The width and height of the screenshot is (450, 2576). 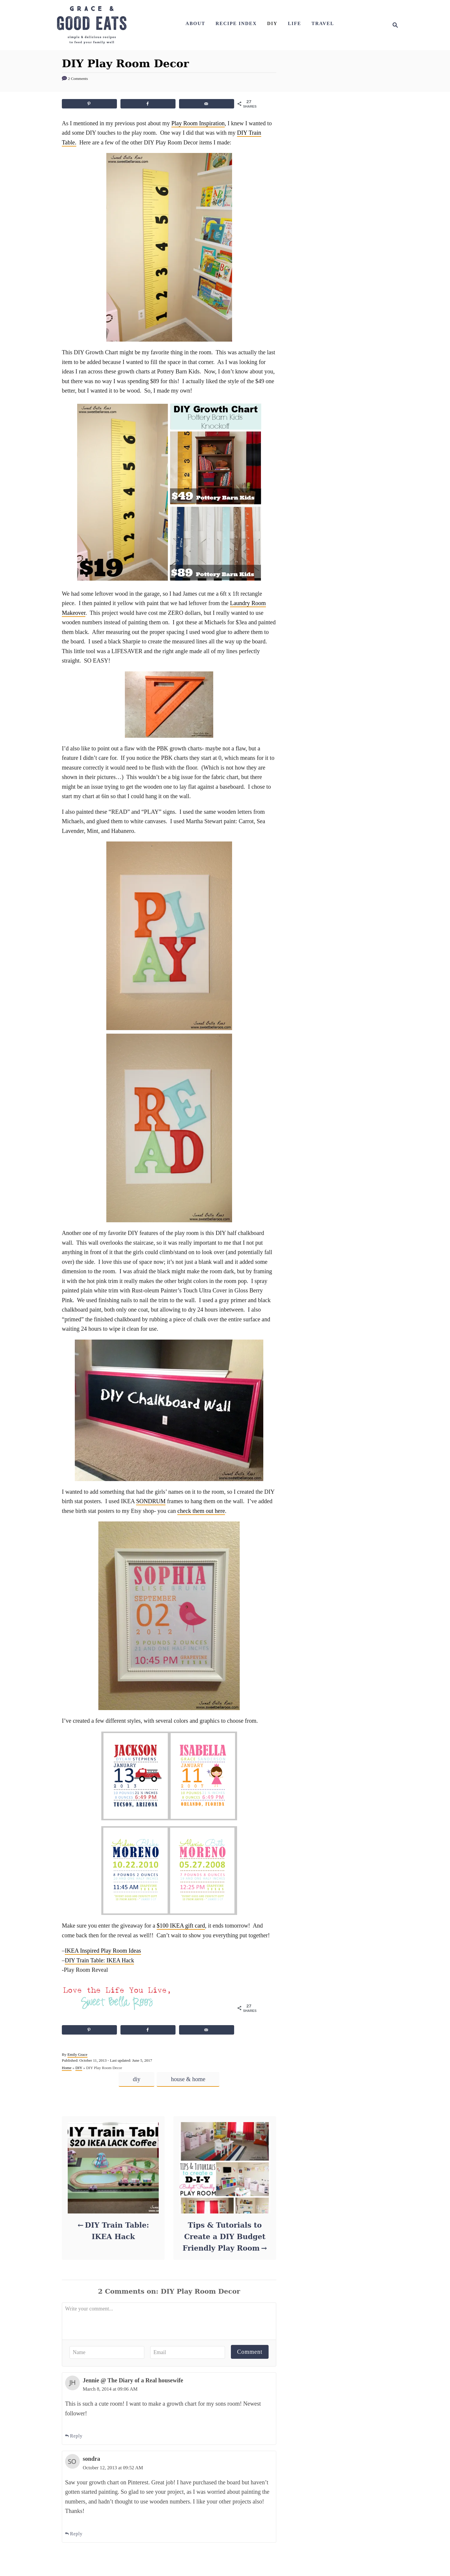 What do you see at coordinates (249, 2351) in the screenshot?
I see `Comment` at bounding box center [249, 2351].